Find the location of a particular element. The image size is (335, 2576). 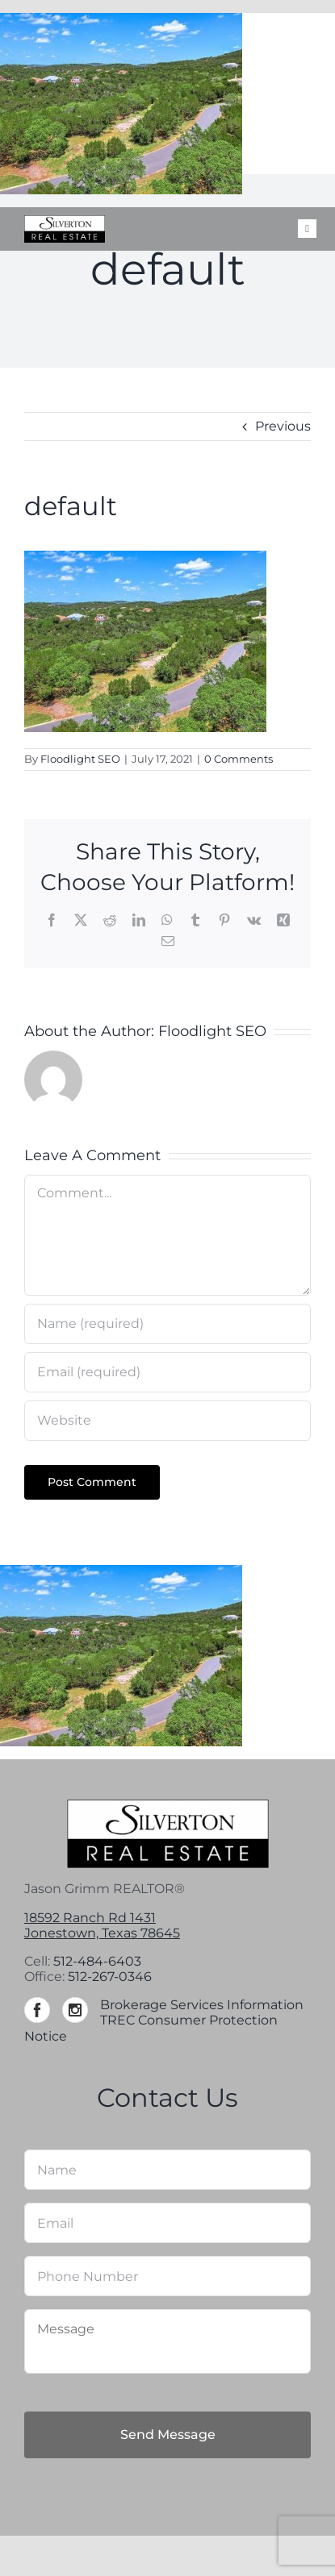

Floodlight SEO is located at coordinates (80, 758).